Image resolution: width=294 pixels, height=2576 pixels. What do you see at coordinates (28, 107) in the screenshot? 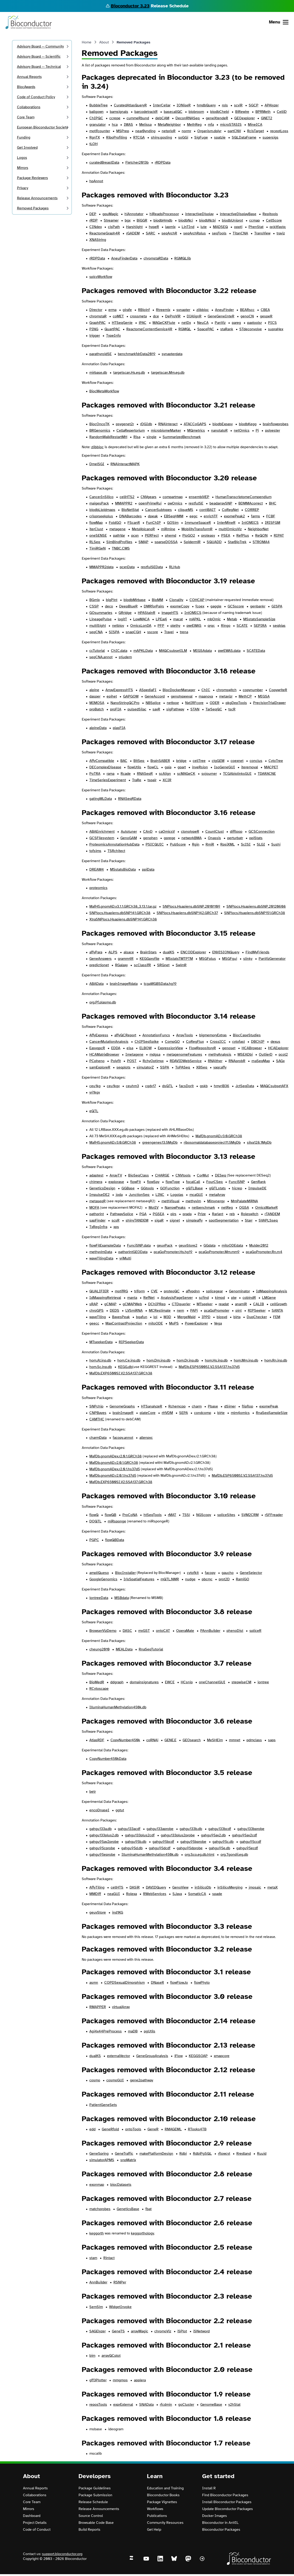
I see `Collaborations` at bounding box center [28, 107].